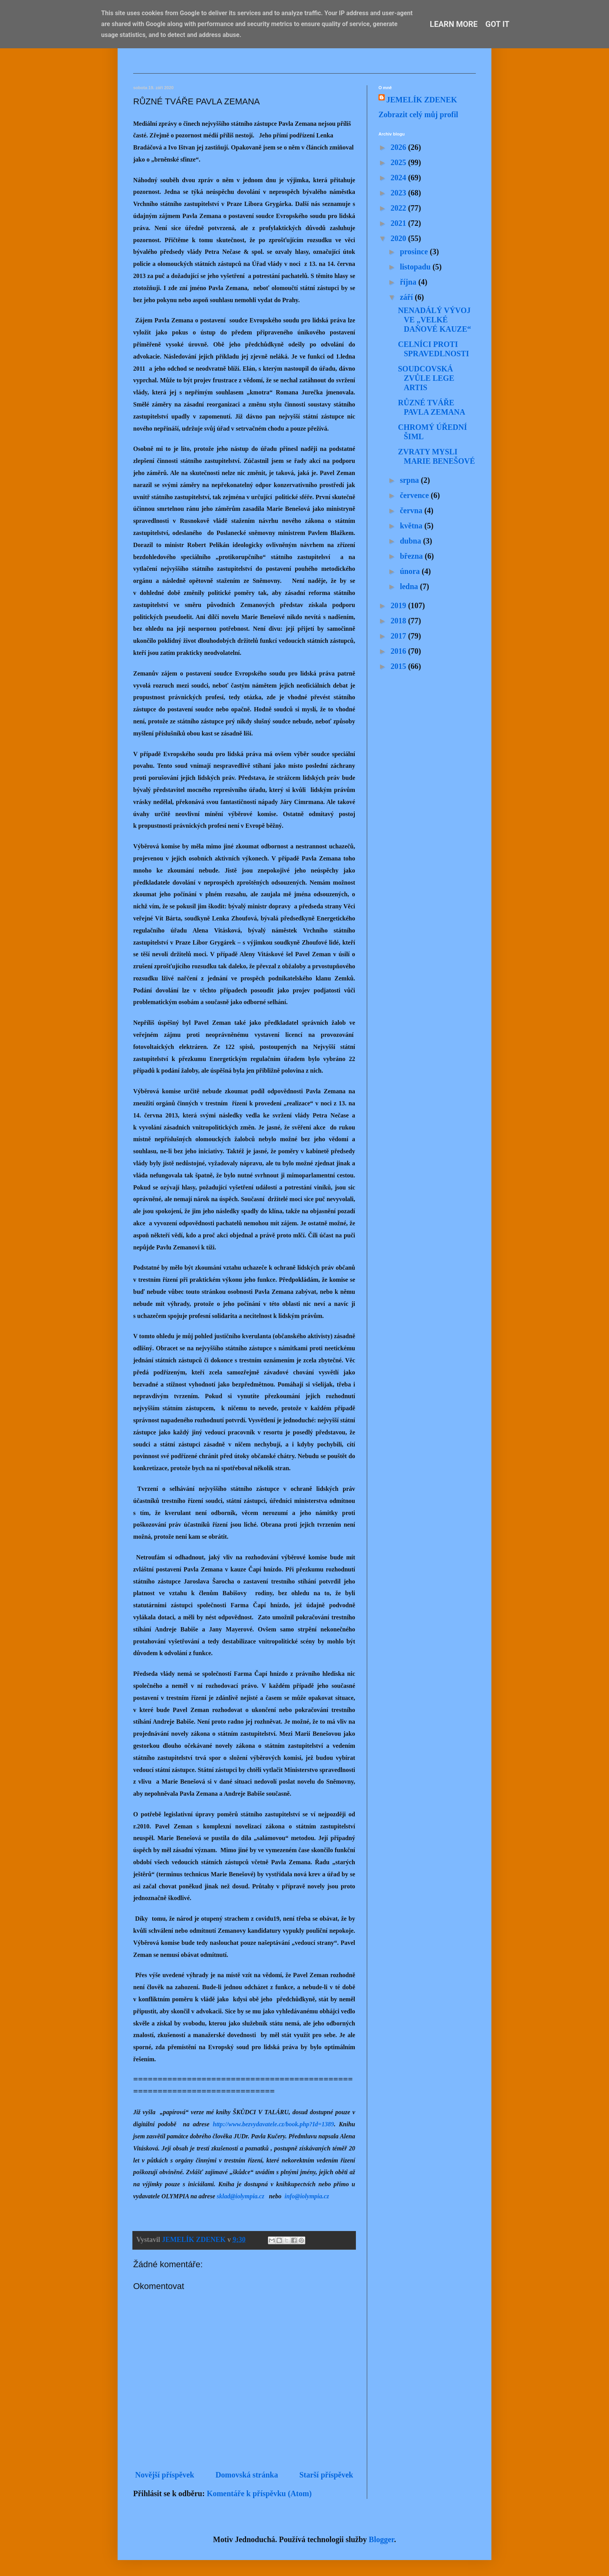 The width and height of the screenshot is (609, 2576). Describe the element at coordinates (421, 99) in the screenshot. I see `JEMELÍK ZDENEK` at that location.